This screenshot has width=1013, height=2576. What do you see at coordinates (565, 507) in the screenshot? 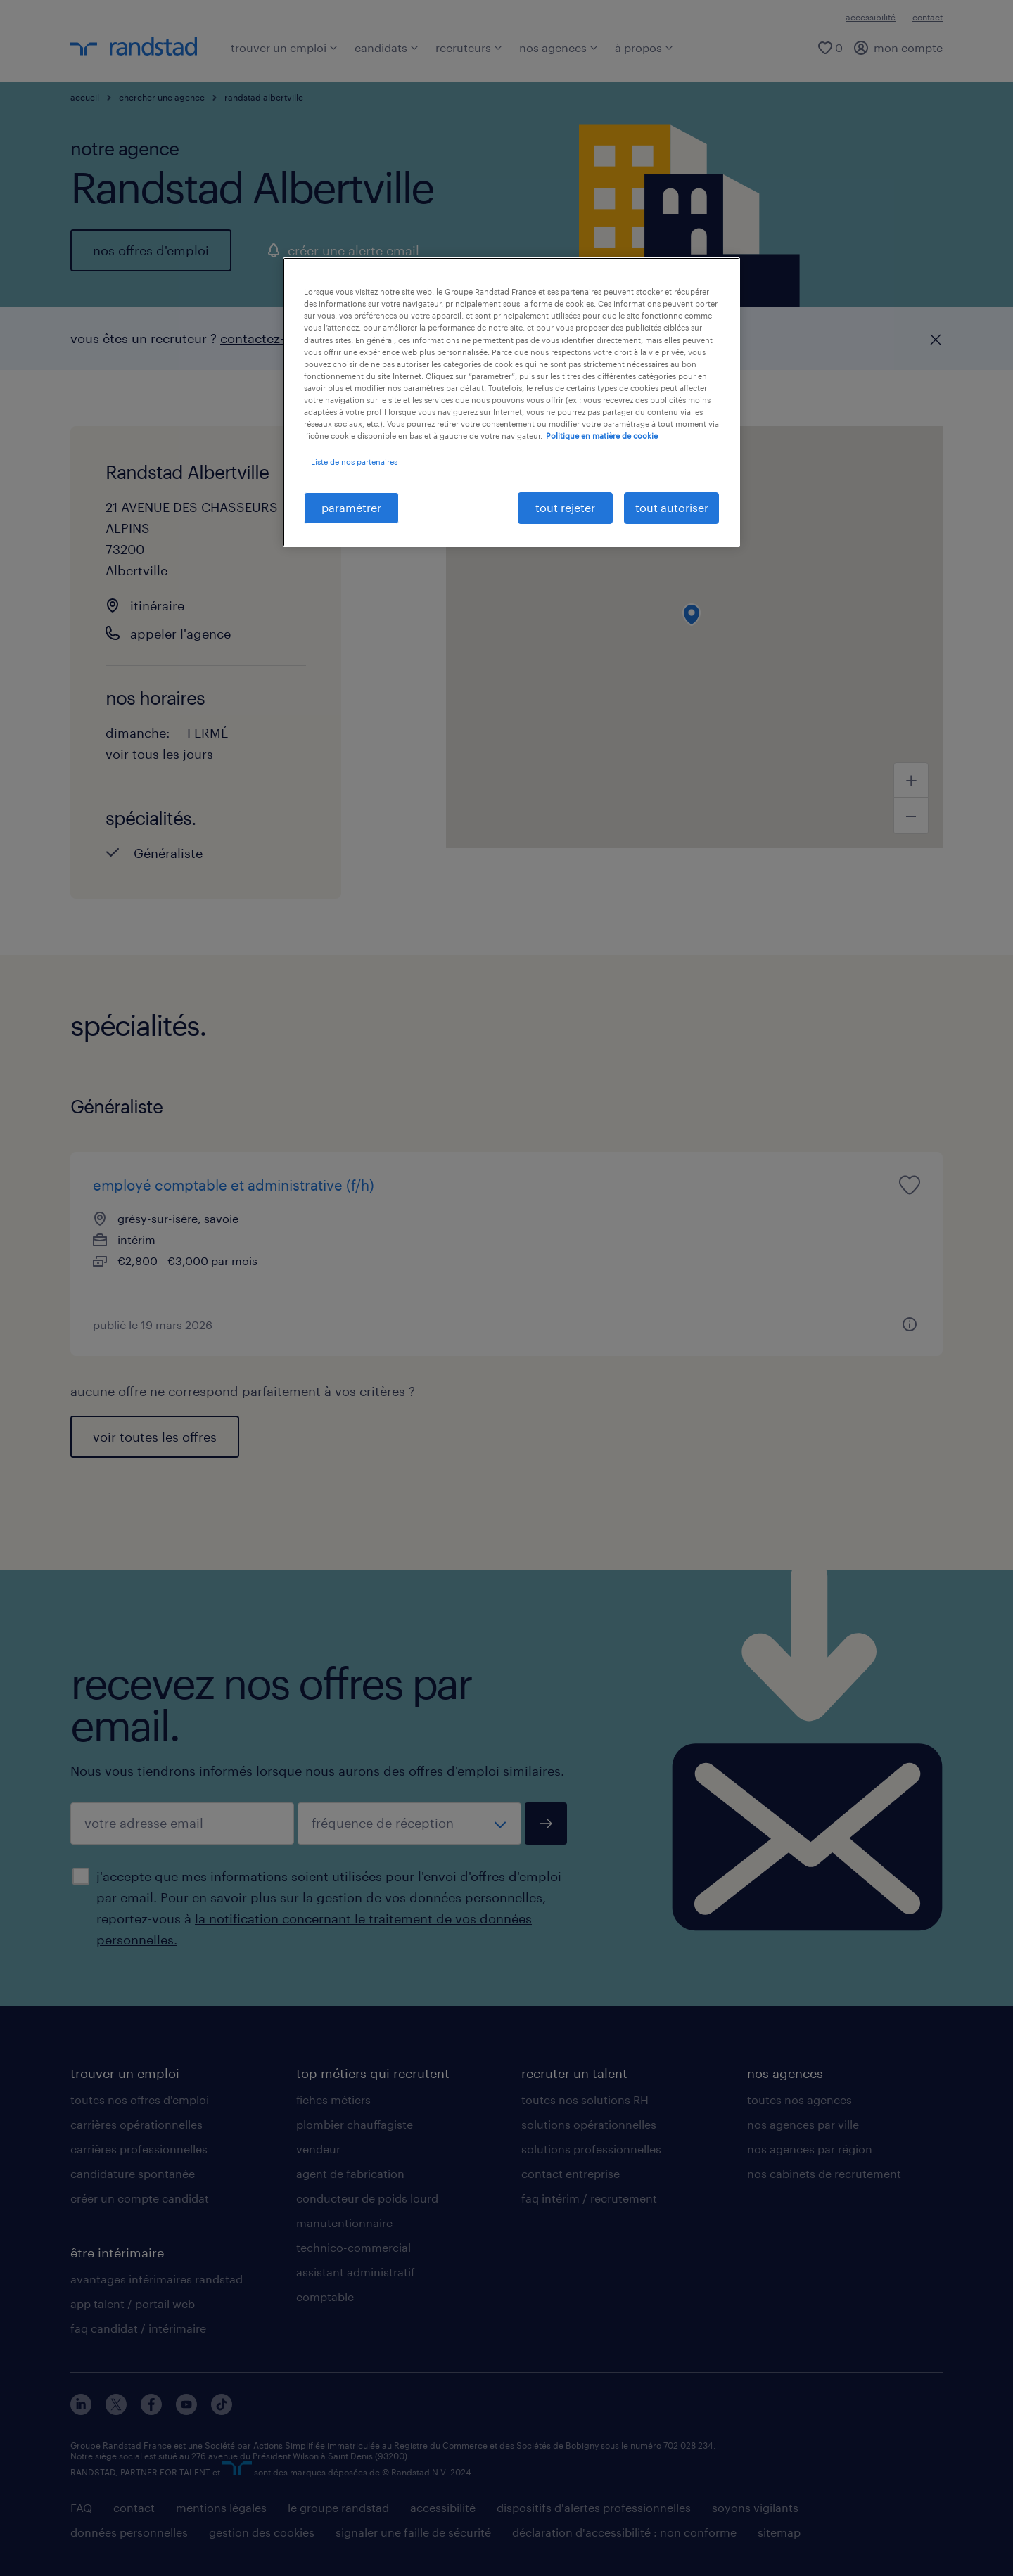
I see `tout rejeter` at bounding box center [565, 507].